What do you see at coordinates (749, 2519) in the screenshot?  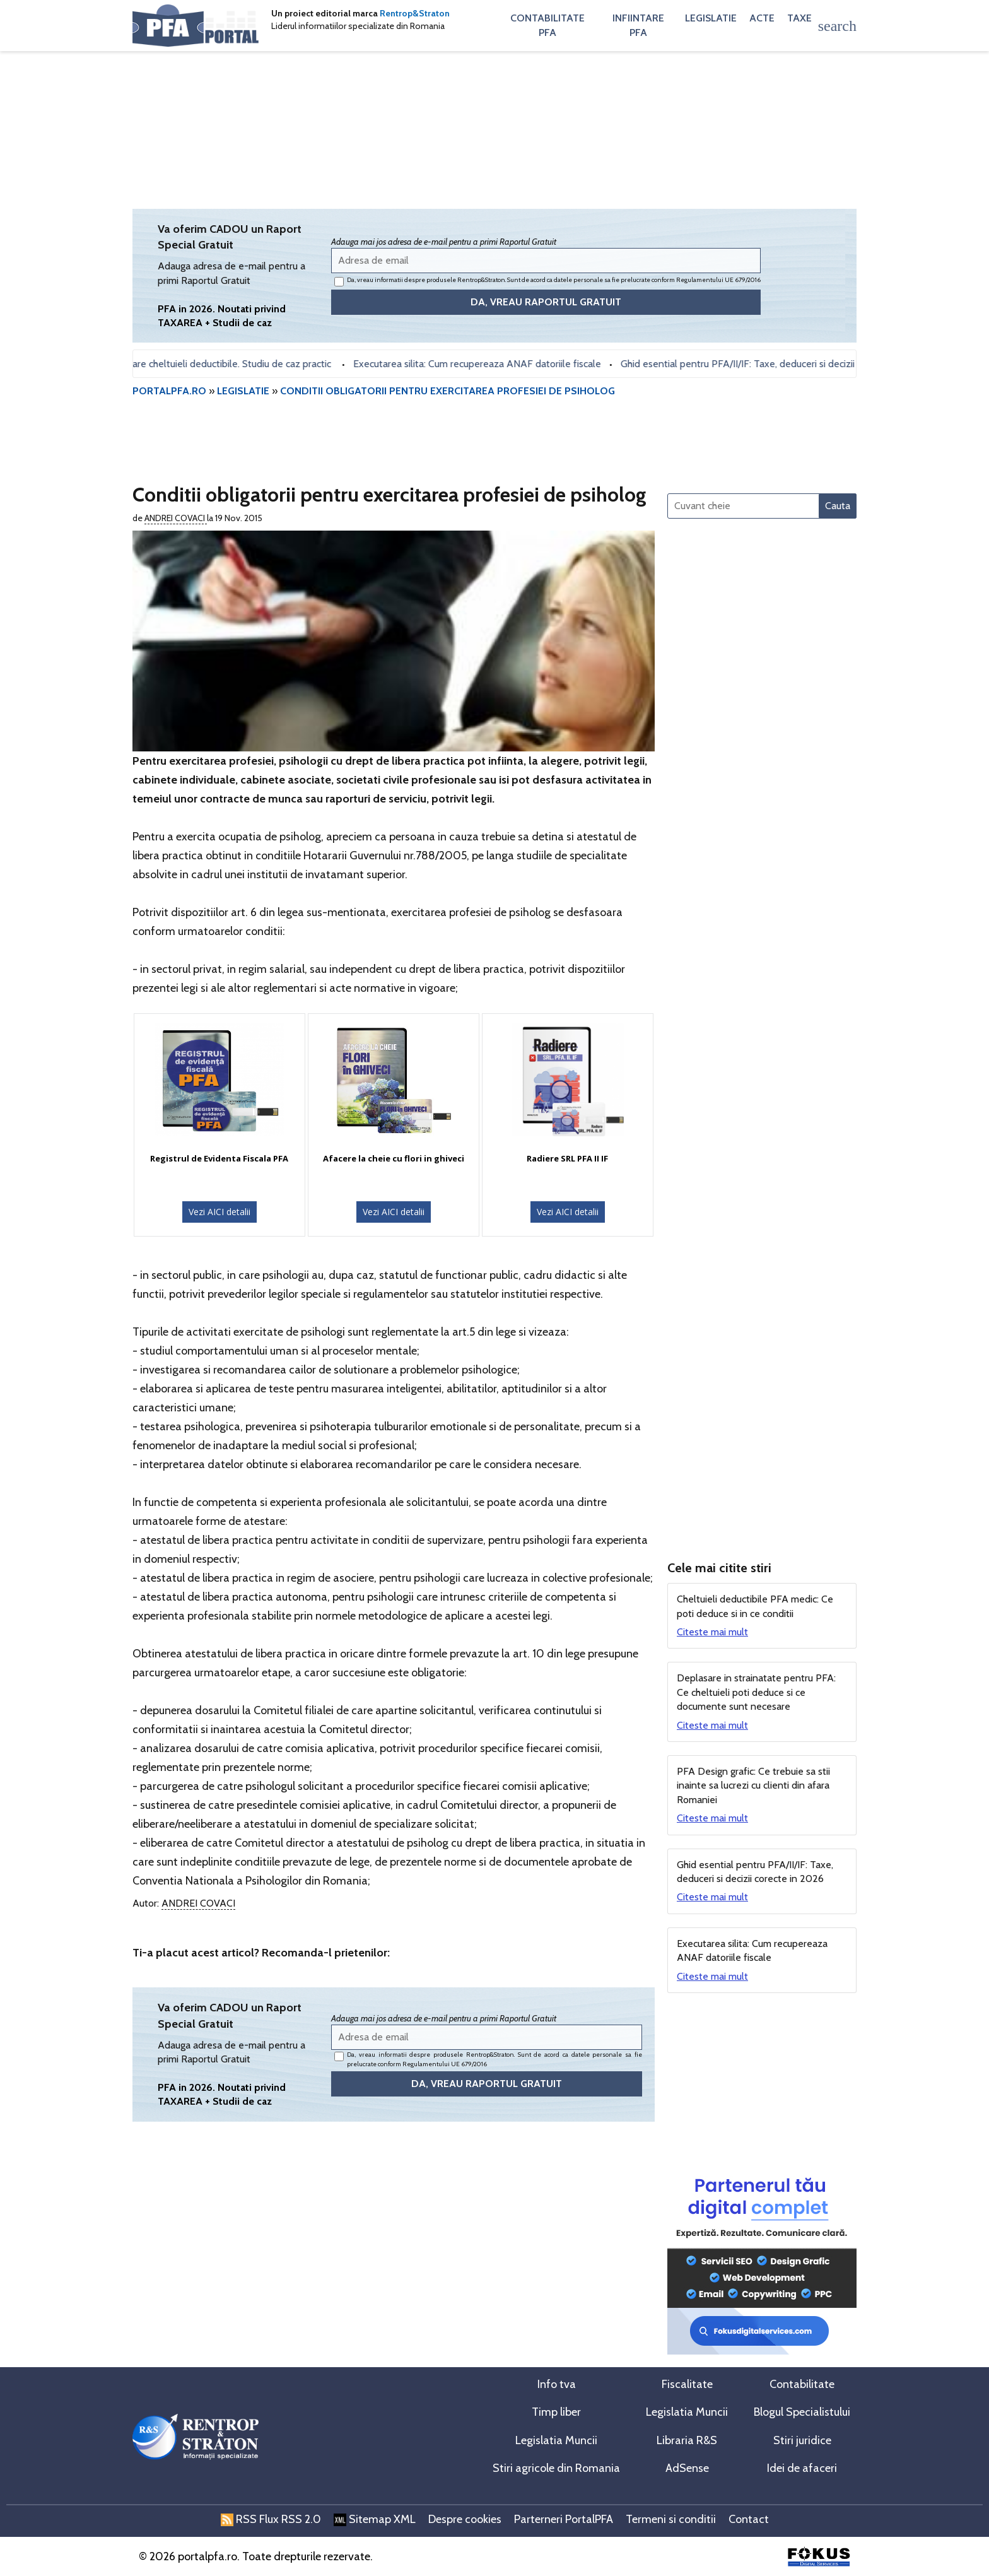 I see `Contact` at bounding box center [749, 2519].